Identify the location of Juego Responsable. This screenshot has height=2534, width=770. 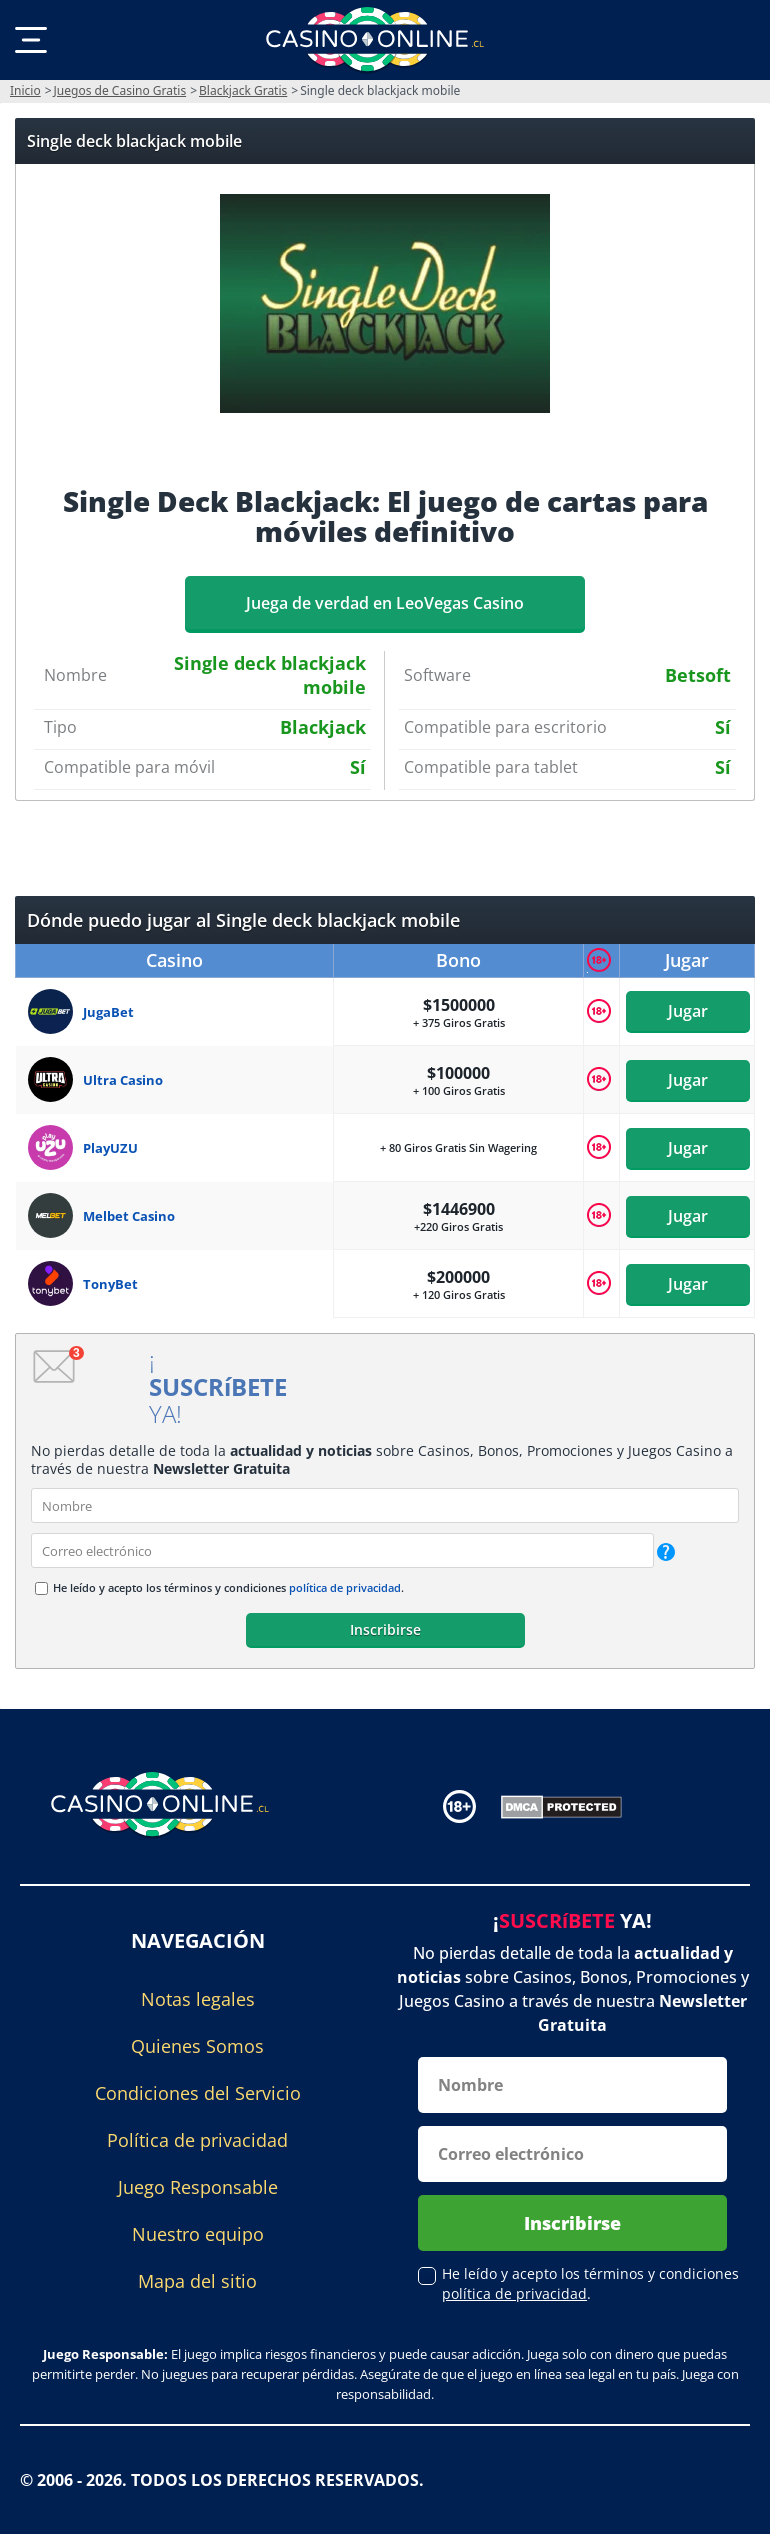
(198, 2187).